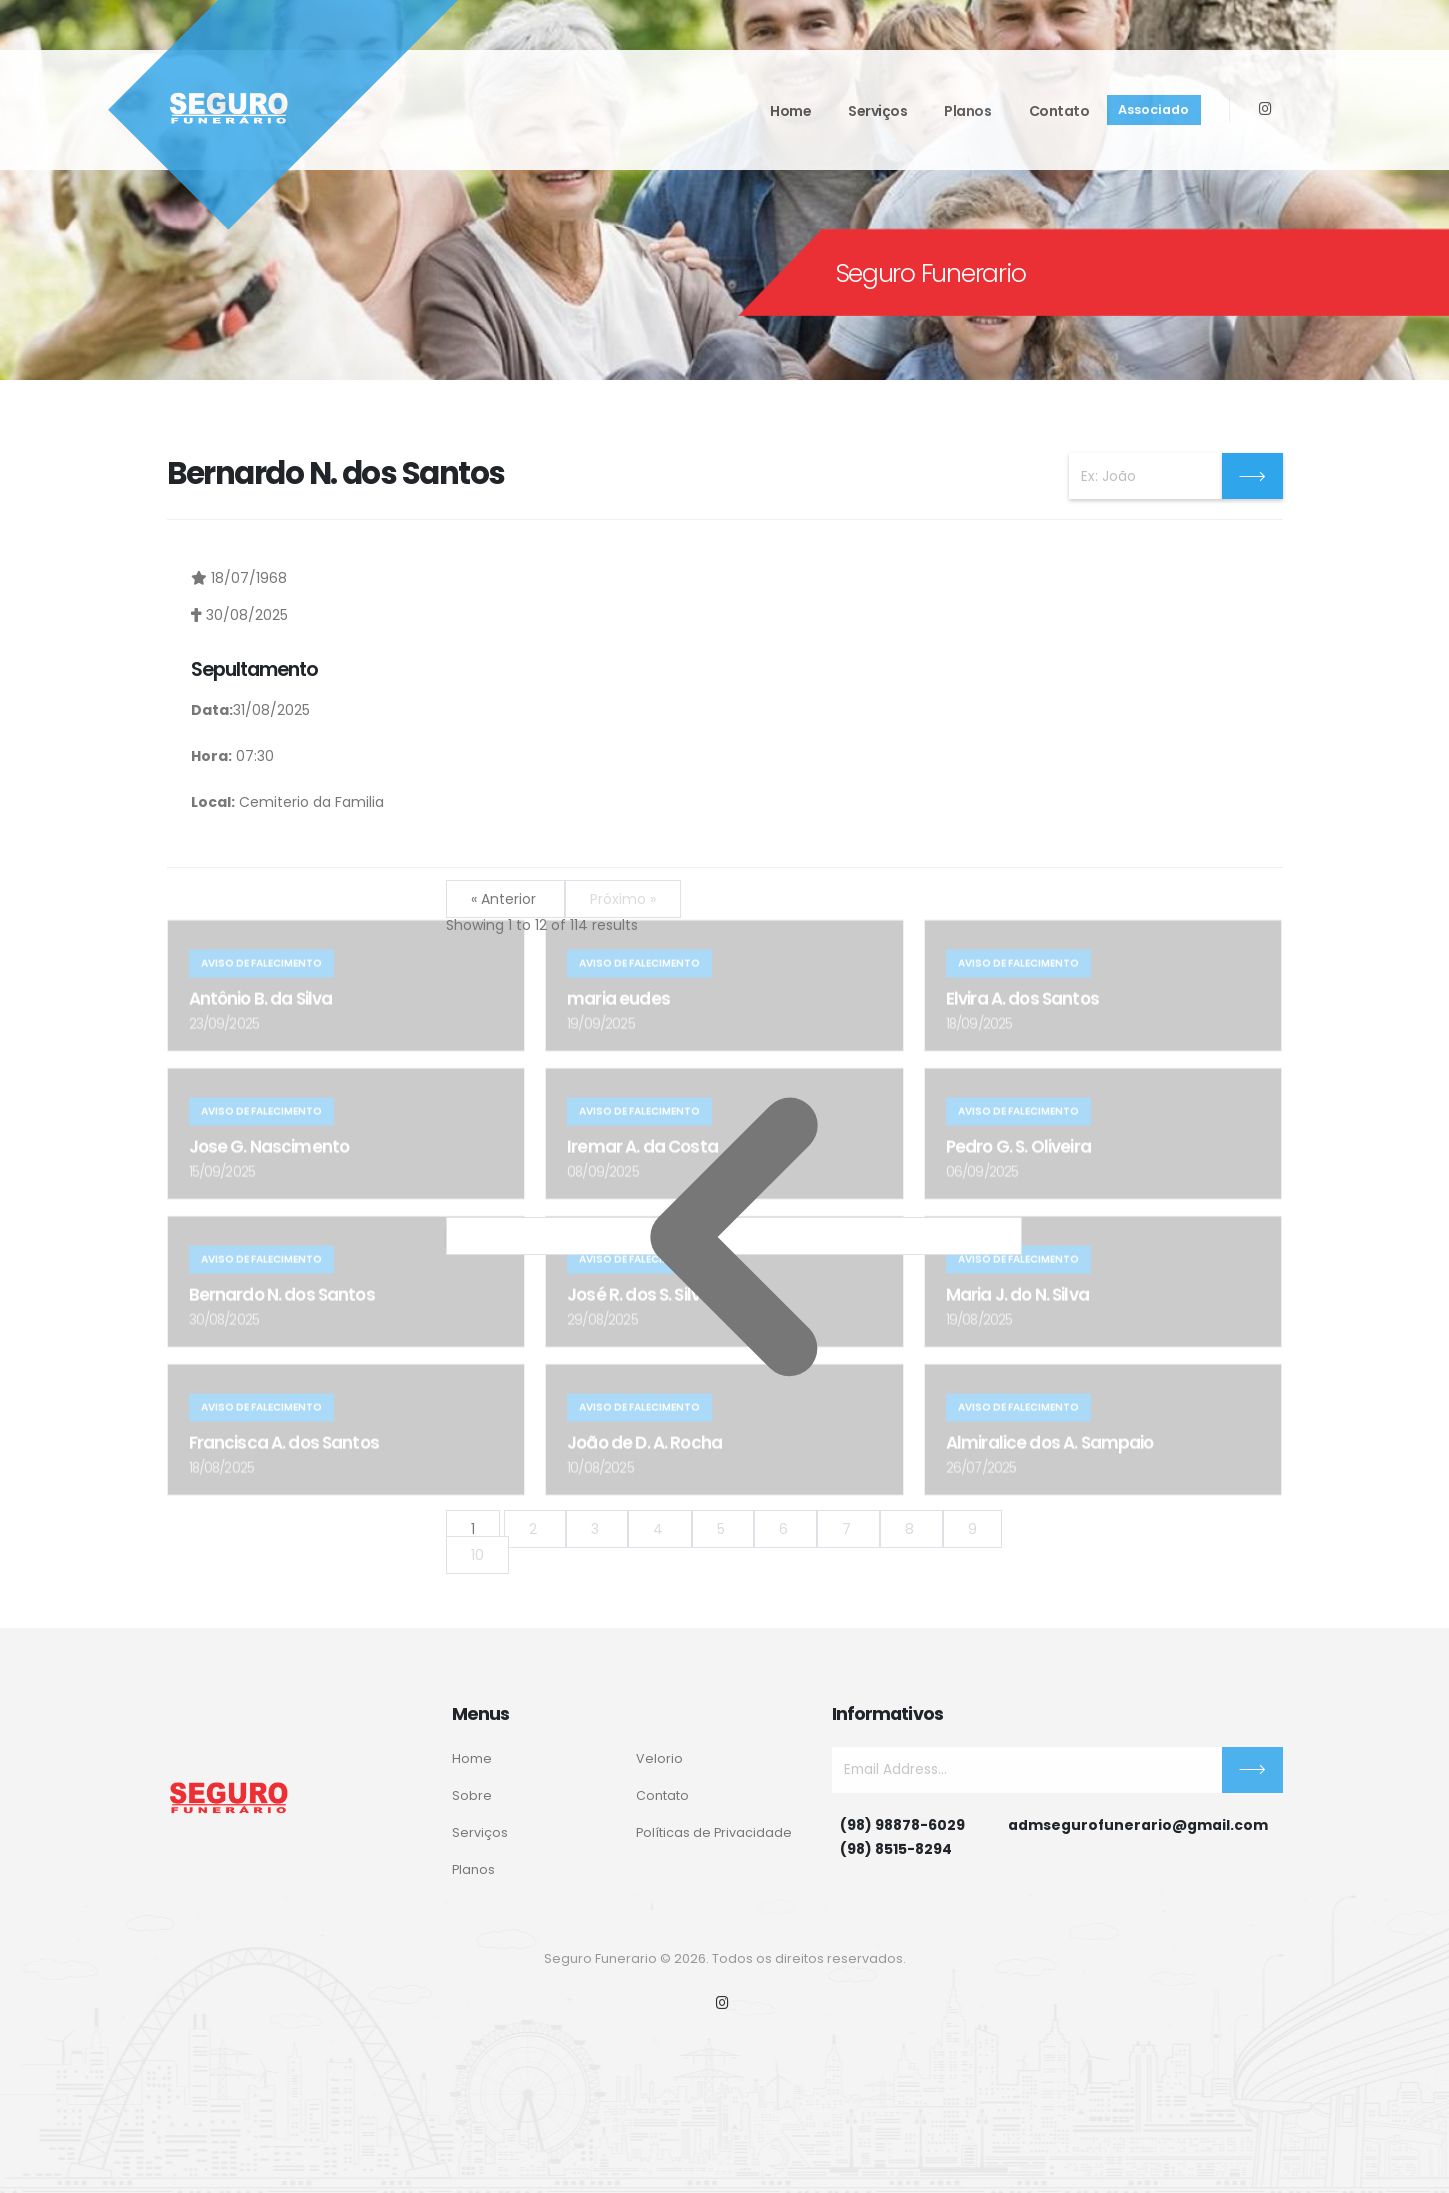  What do you see at coordinates (1059, 111) in the screenshot?
I see `Contato` at bounding box center [1059, 111].